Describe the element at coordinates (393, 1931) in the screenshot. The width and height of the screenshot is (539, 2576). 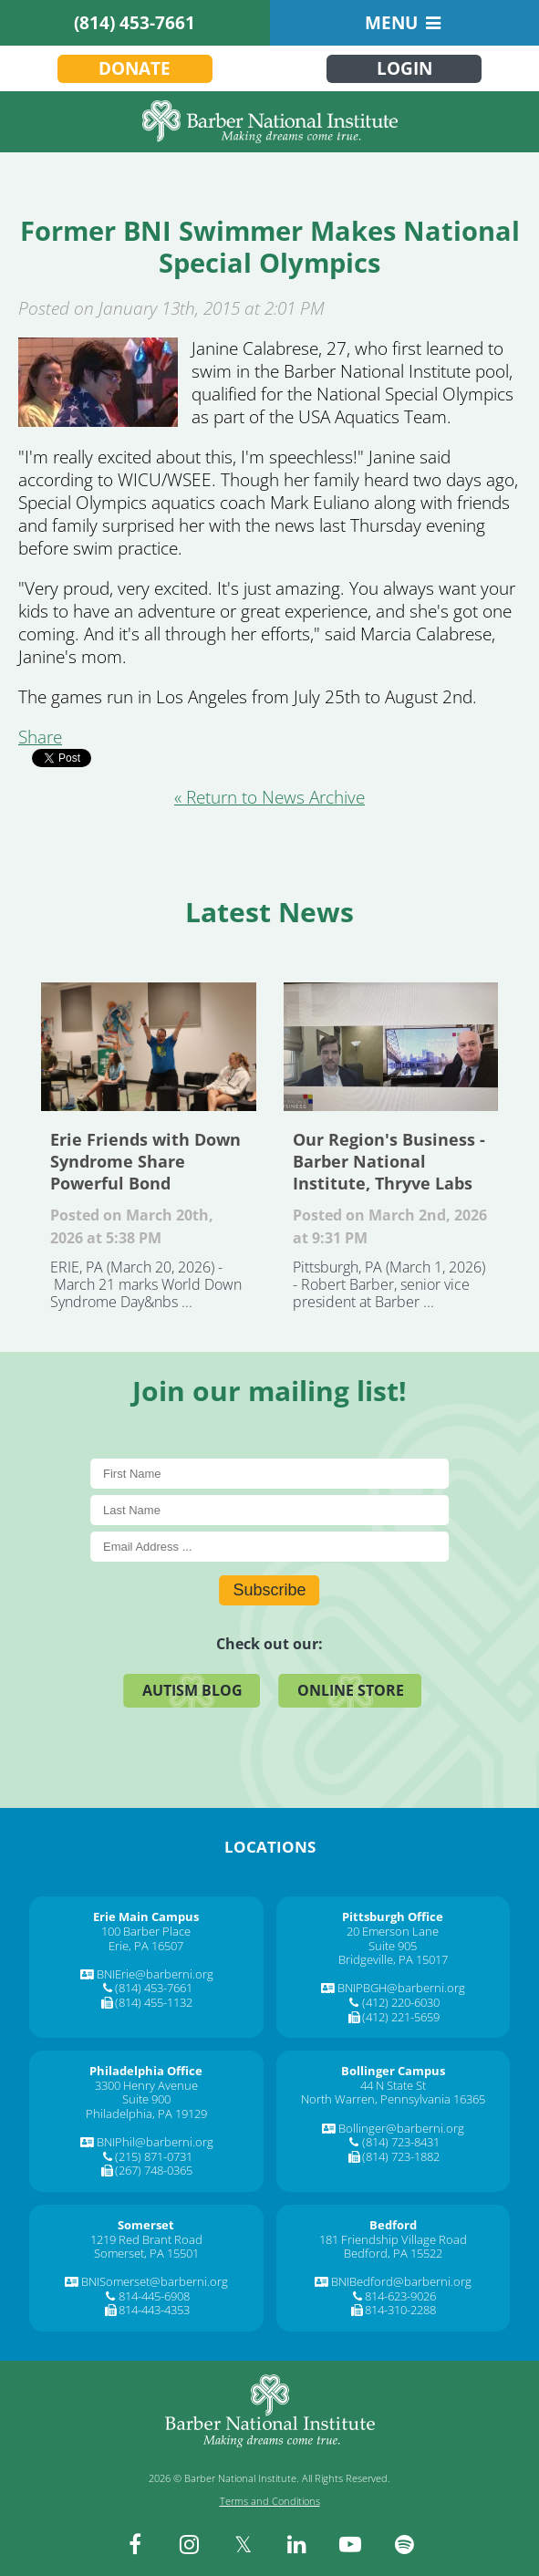
I see `20 Emerson Lane` at that location.